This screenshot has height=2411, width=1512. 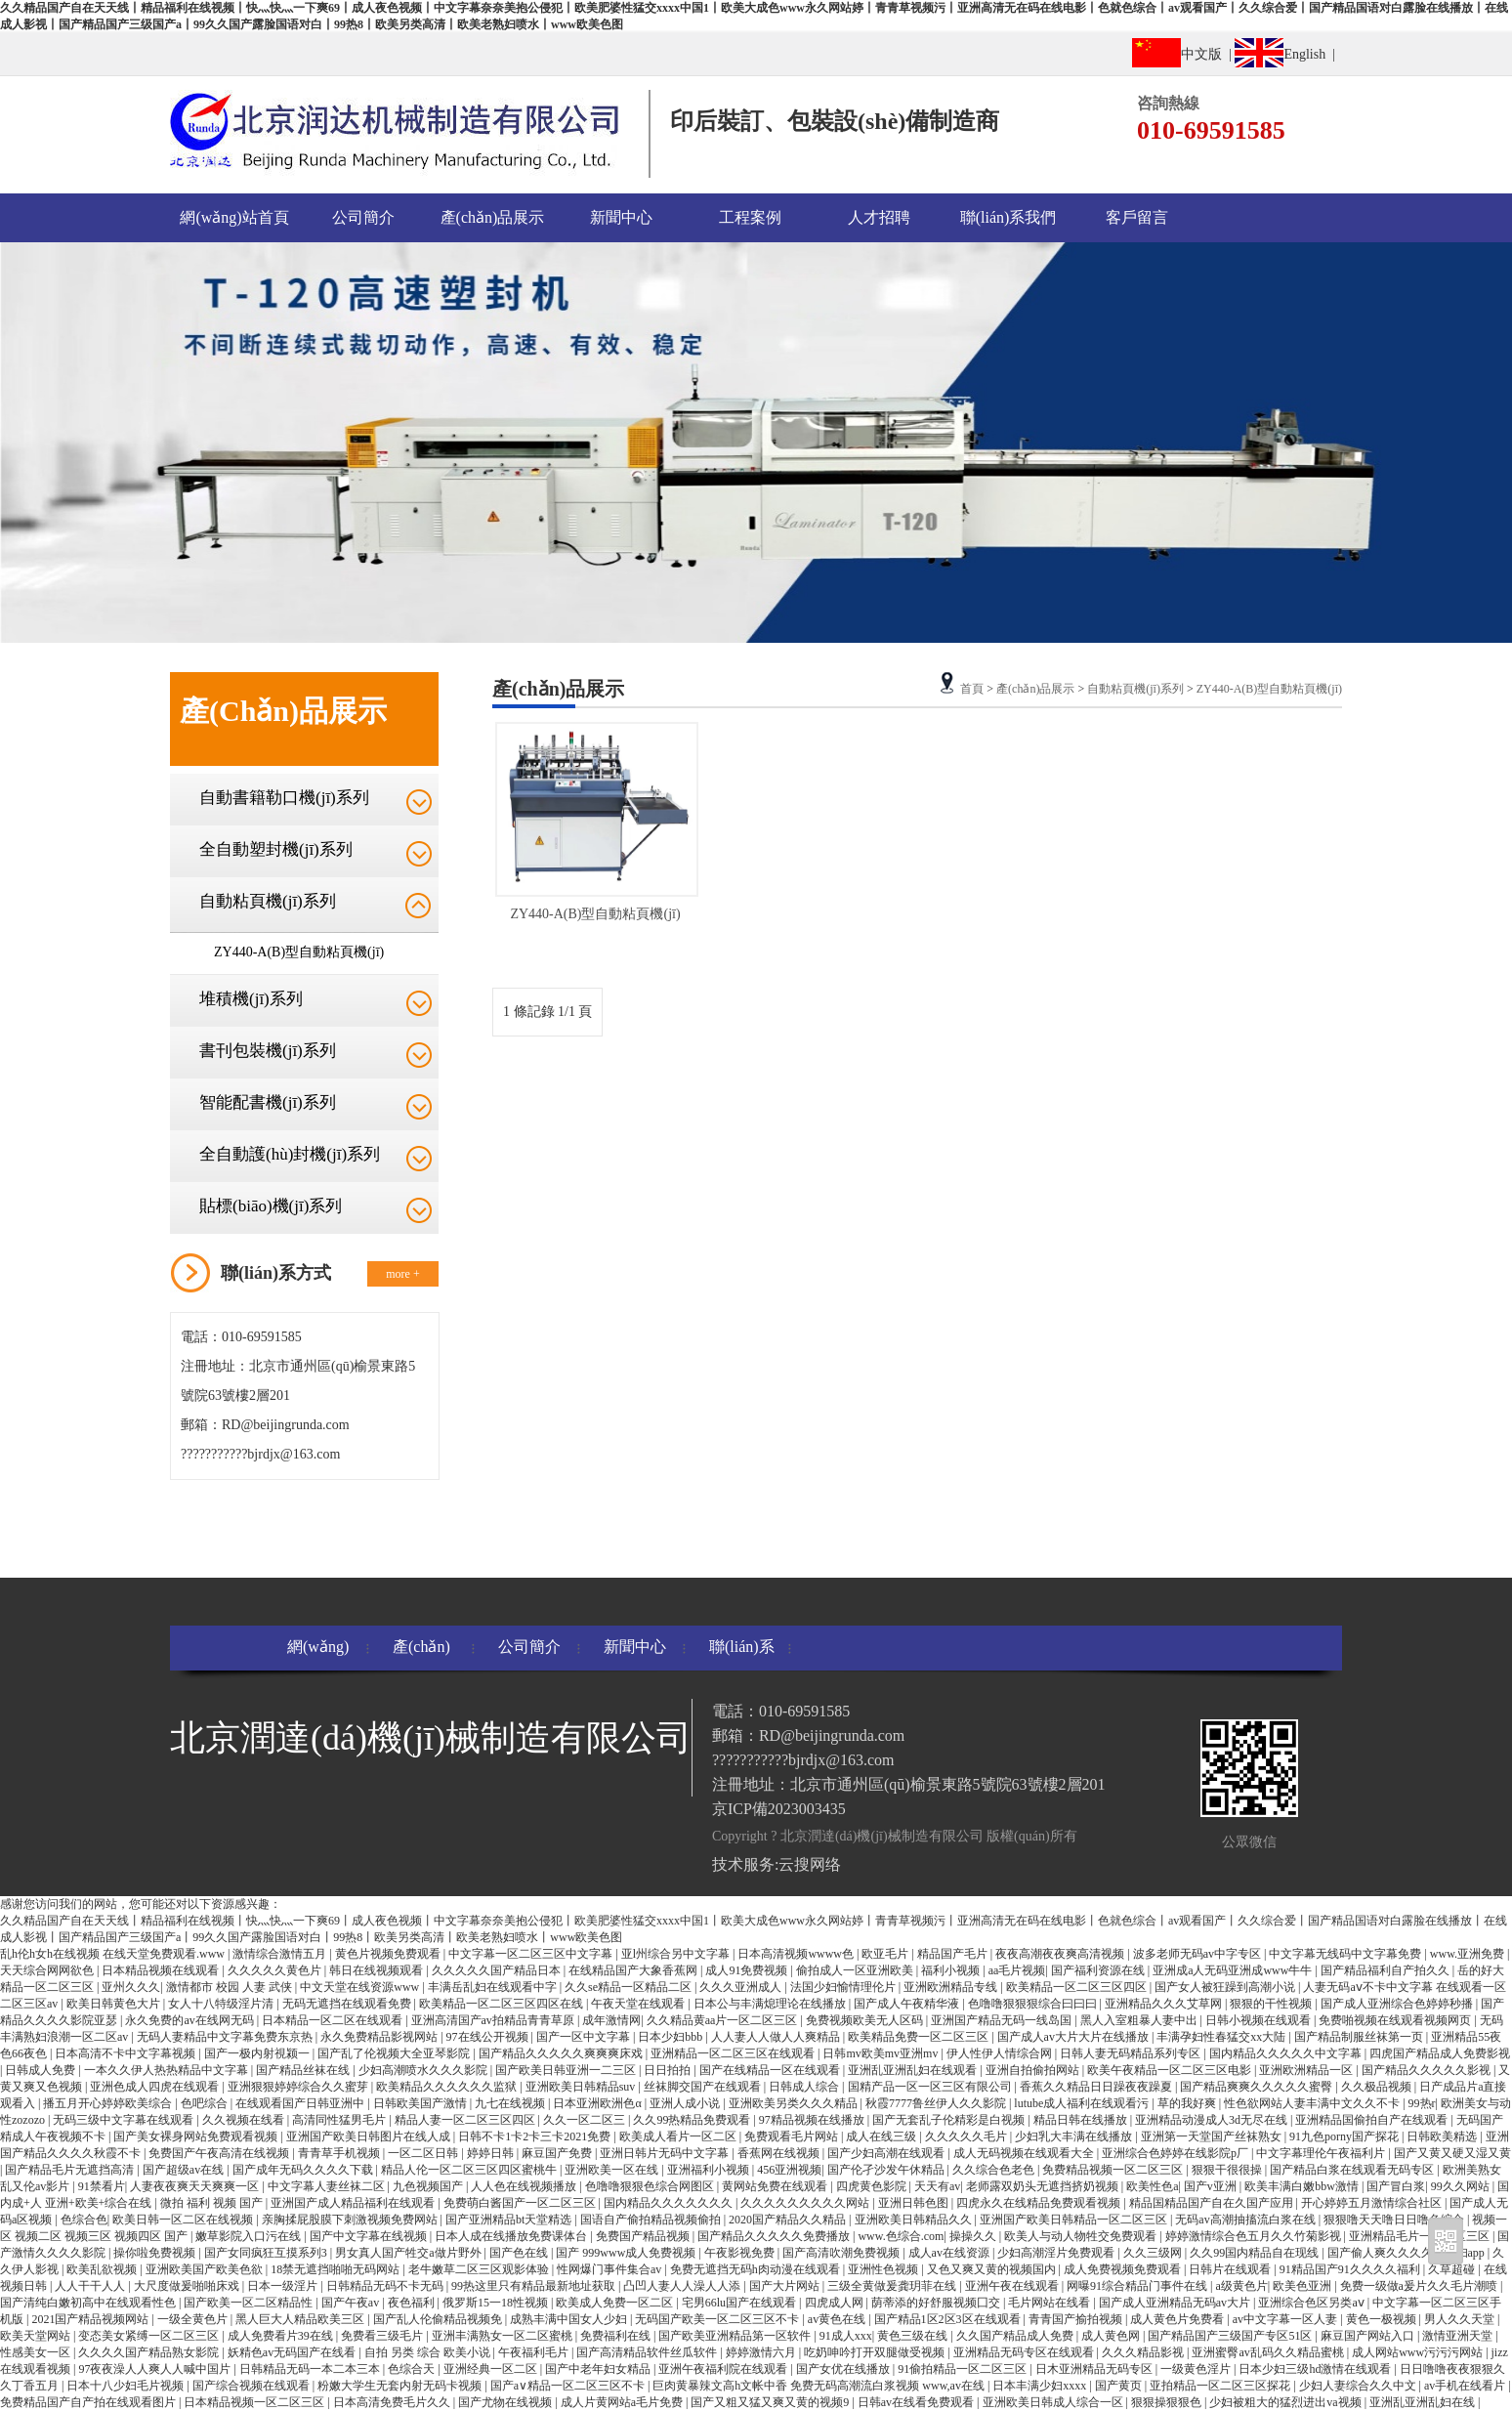 I want to click on 亚洲国产欧美日韩图片在线人成, so click(x=369, y=2136).